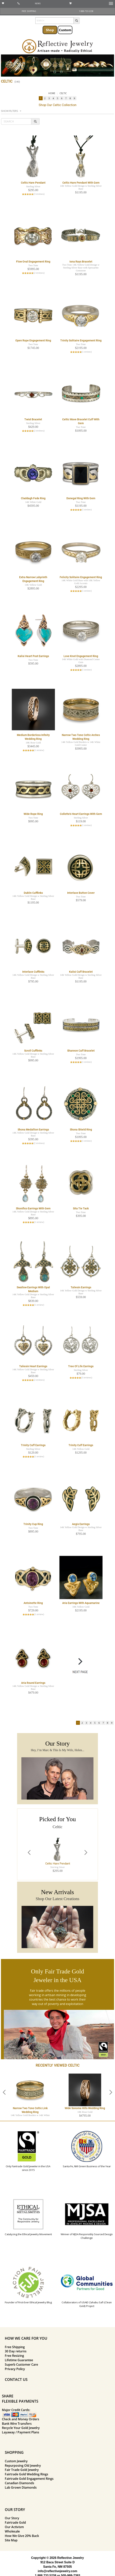 The width and height of the screenshot is (115, 2576). What do you see at coordinates (81, 813) in the screenshot?
I see `Collette's Heart Earrings with Gem` at bounding box center [81, 813].